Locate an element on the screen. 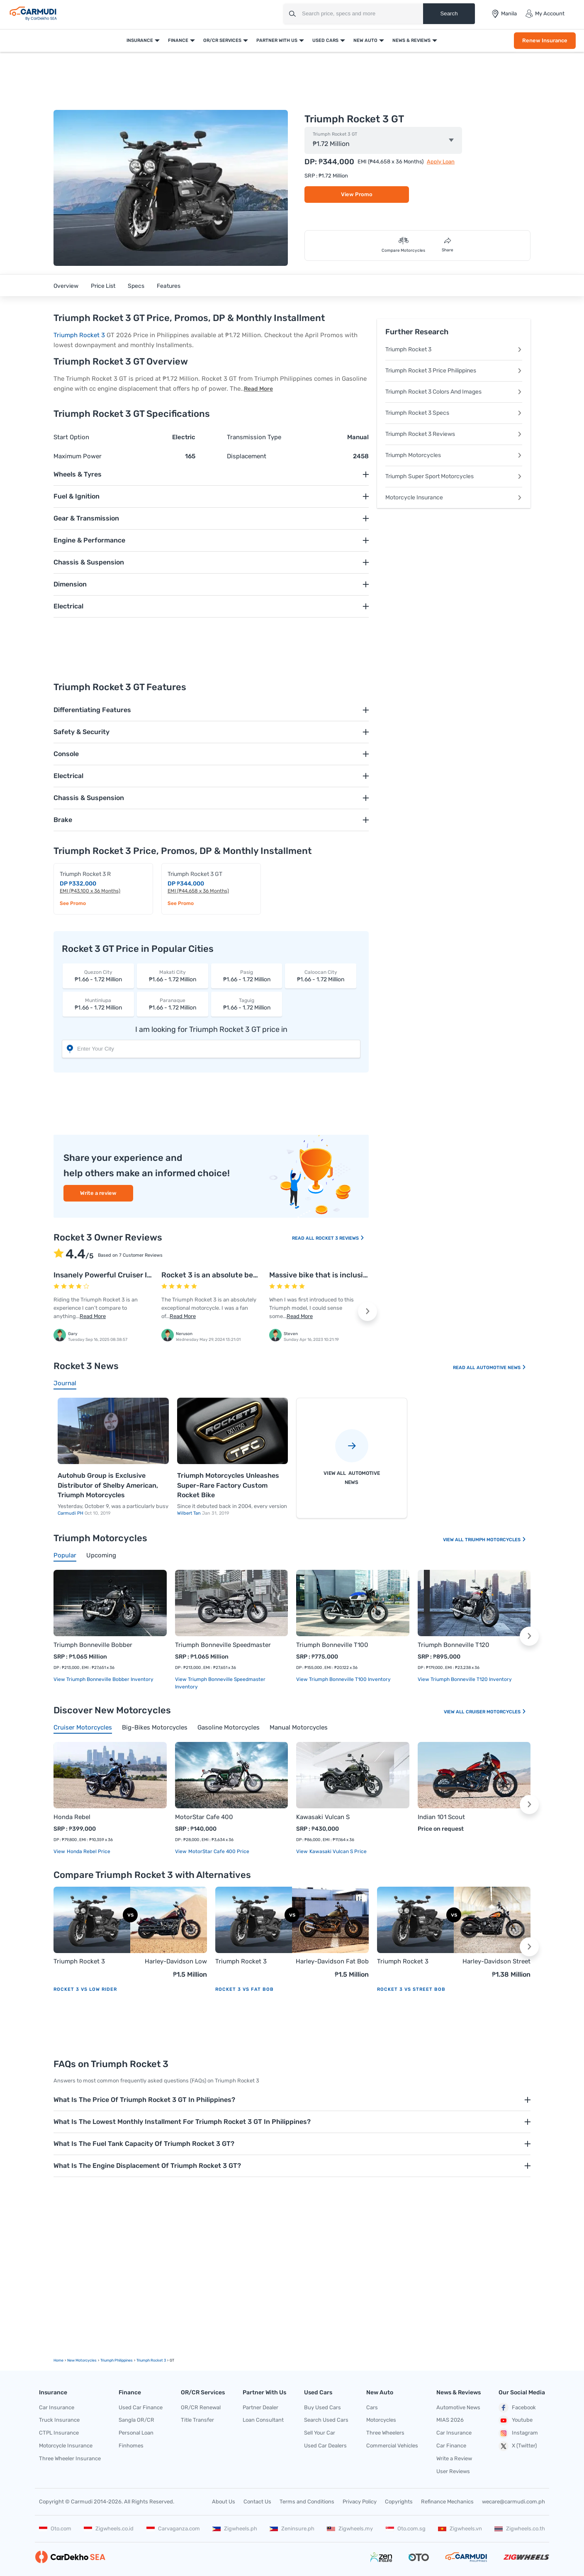 Image resolution: width=584 pixels, height=2576 pixels. Facebook is located at coordinates (517, 2408).